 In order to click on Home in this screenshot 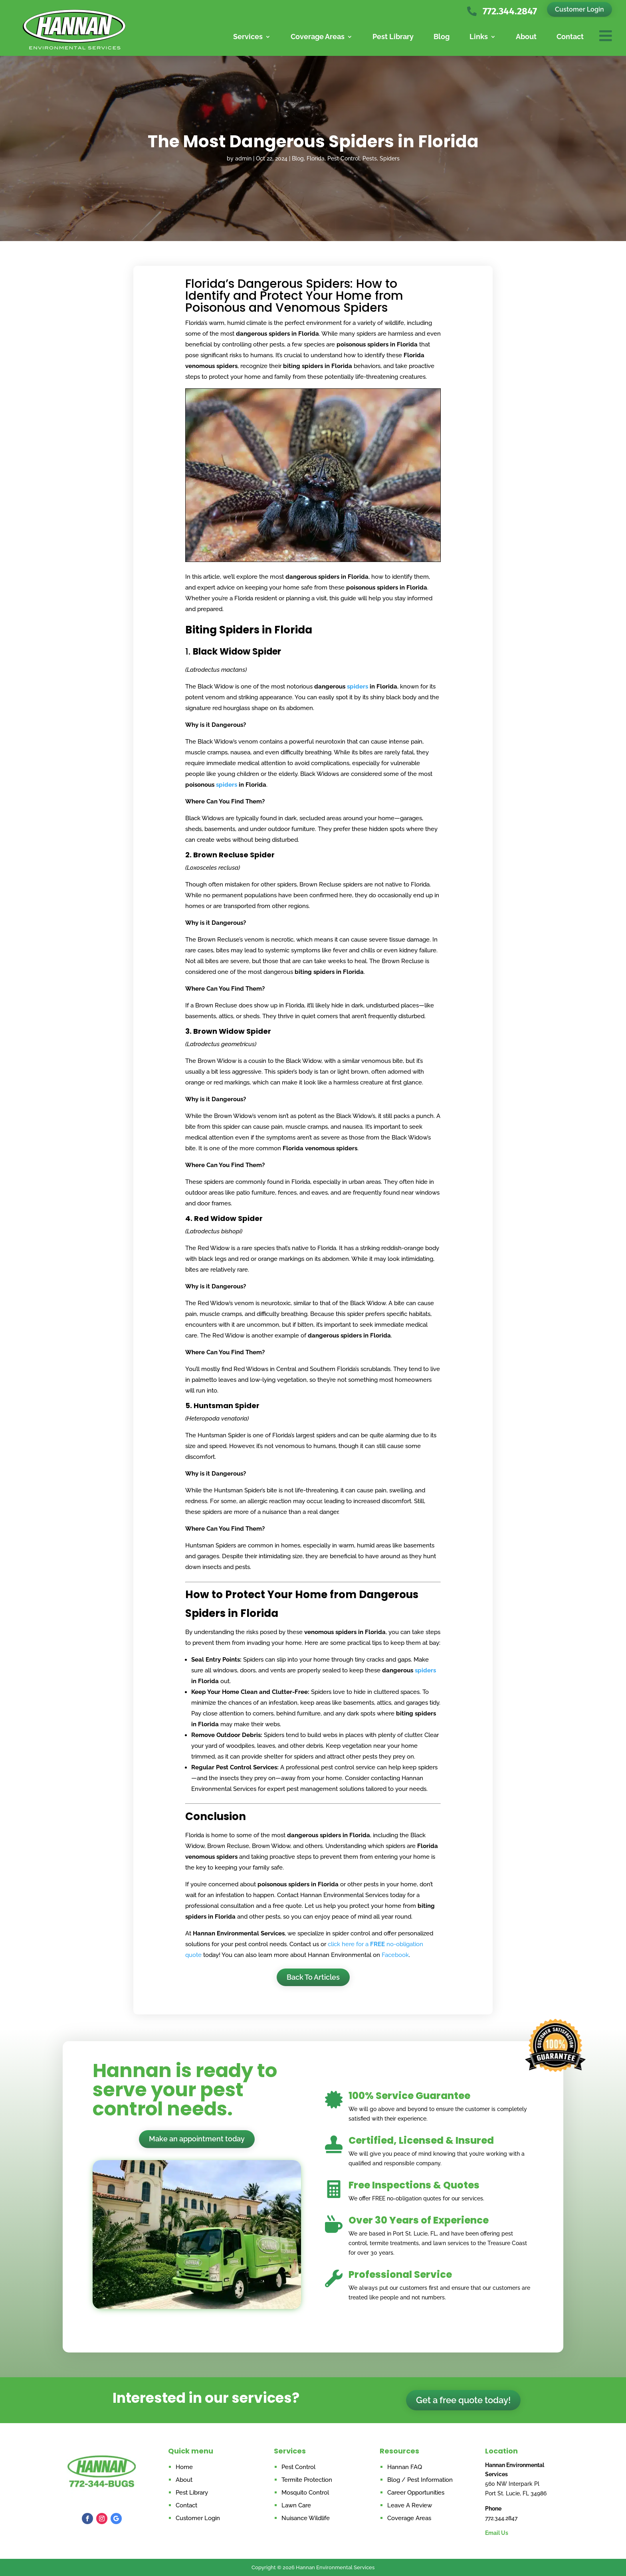, I will do `click(184, 2467)`.